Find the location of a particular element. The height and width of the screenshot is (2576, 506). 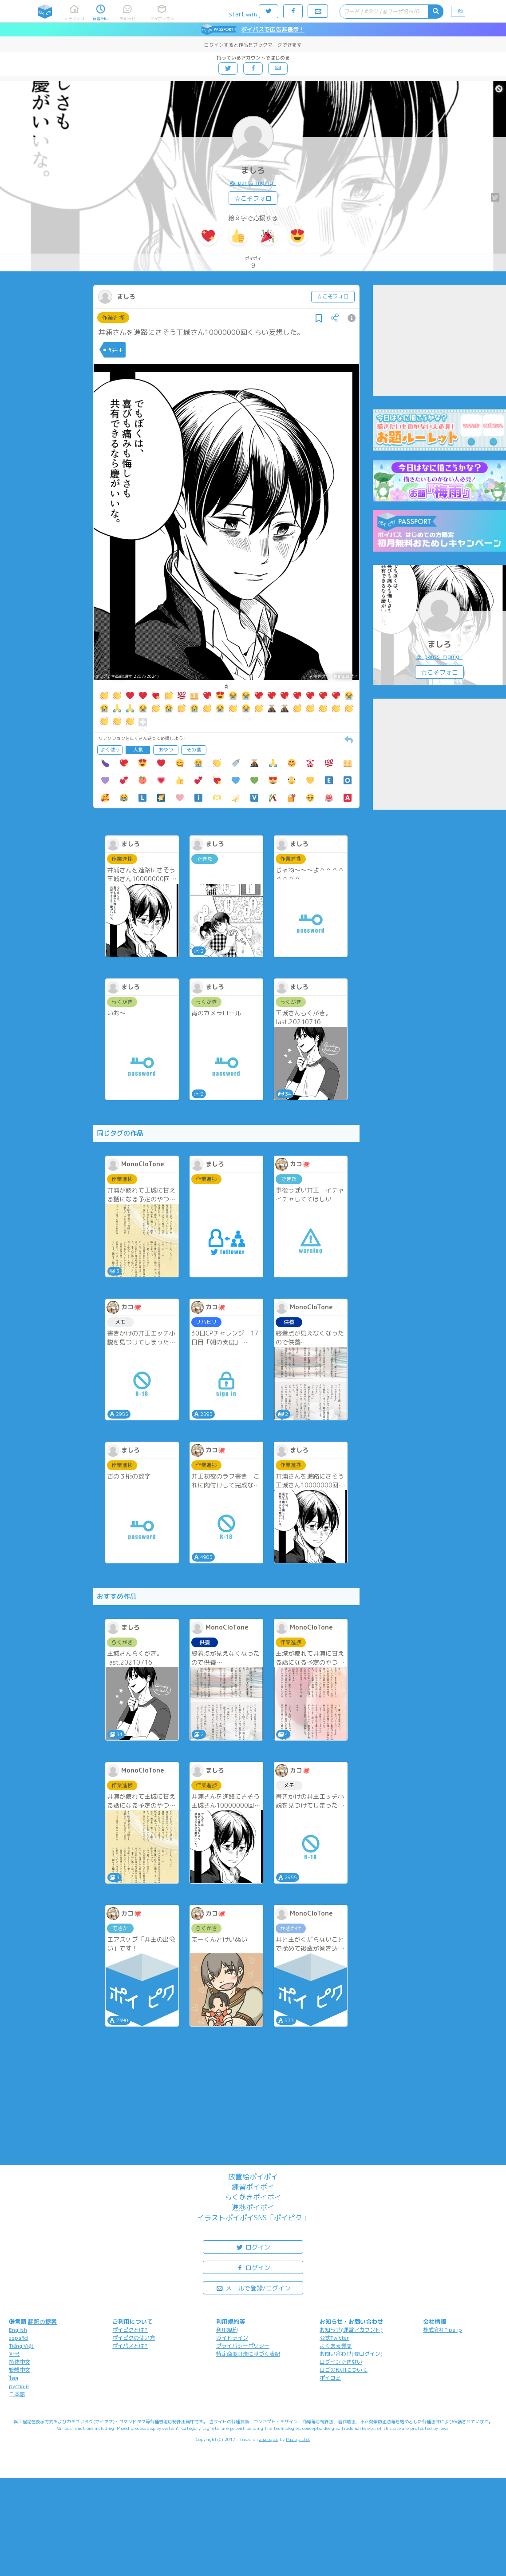

русский is located at coordinates (19, 2386).